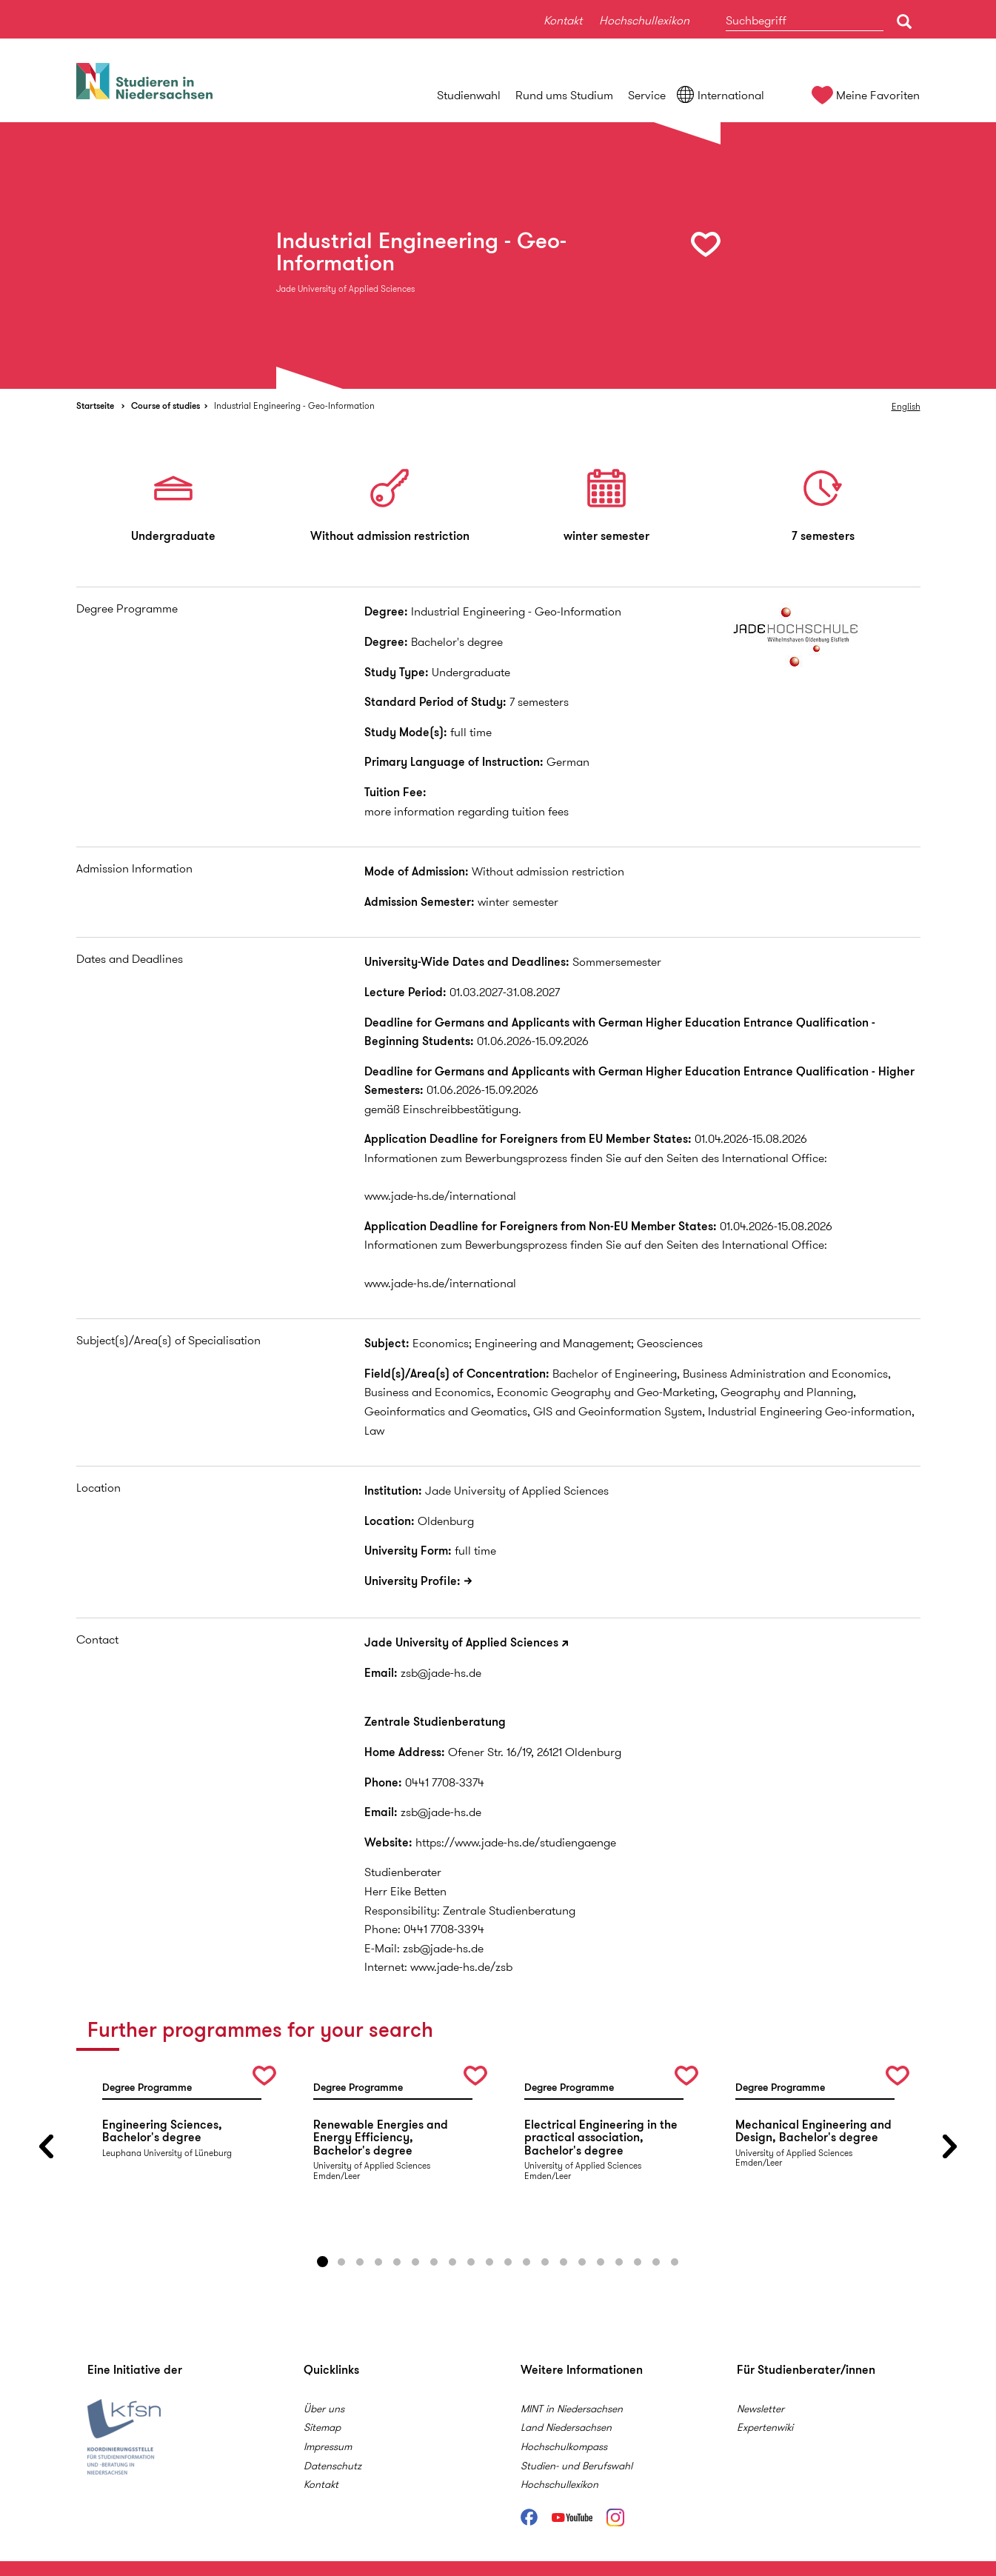  Describe the element at coordinates (415, 2262) in the screenshot. I see `6 [button]` at that location.